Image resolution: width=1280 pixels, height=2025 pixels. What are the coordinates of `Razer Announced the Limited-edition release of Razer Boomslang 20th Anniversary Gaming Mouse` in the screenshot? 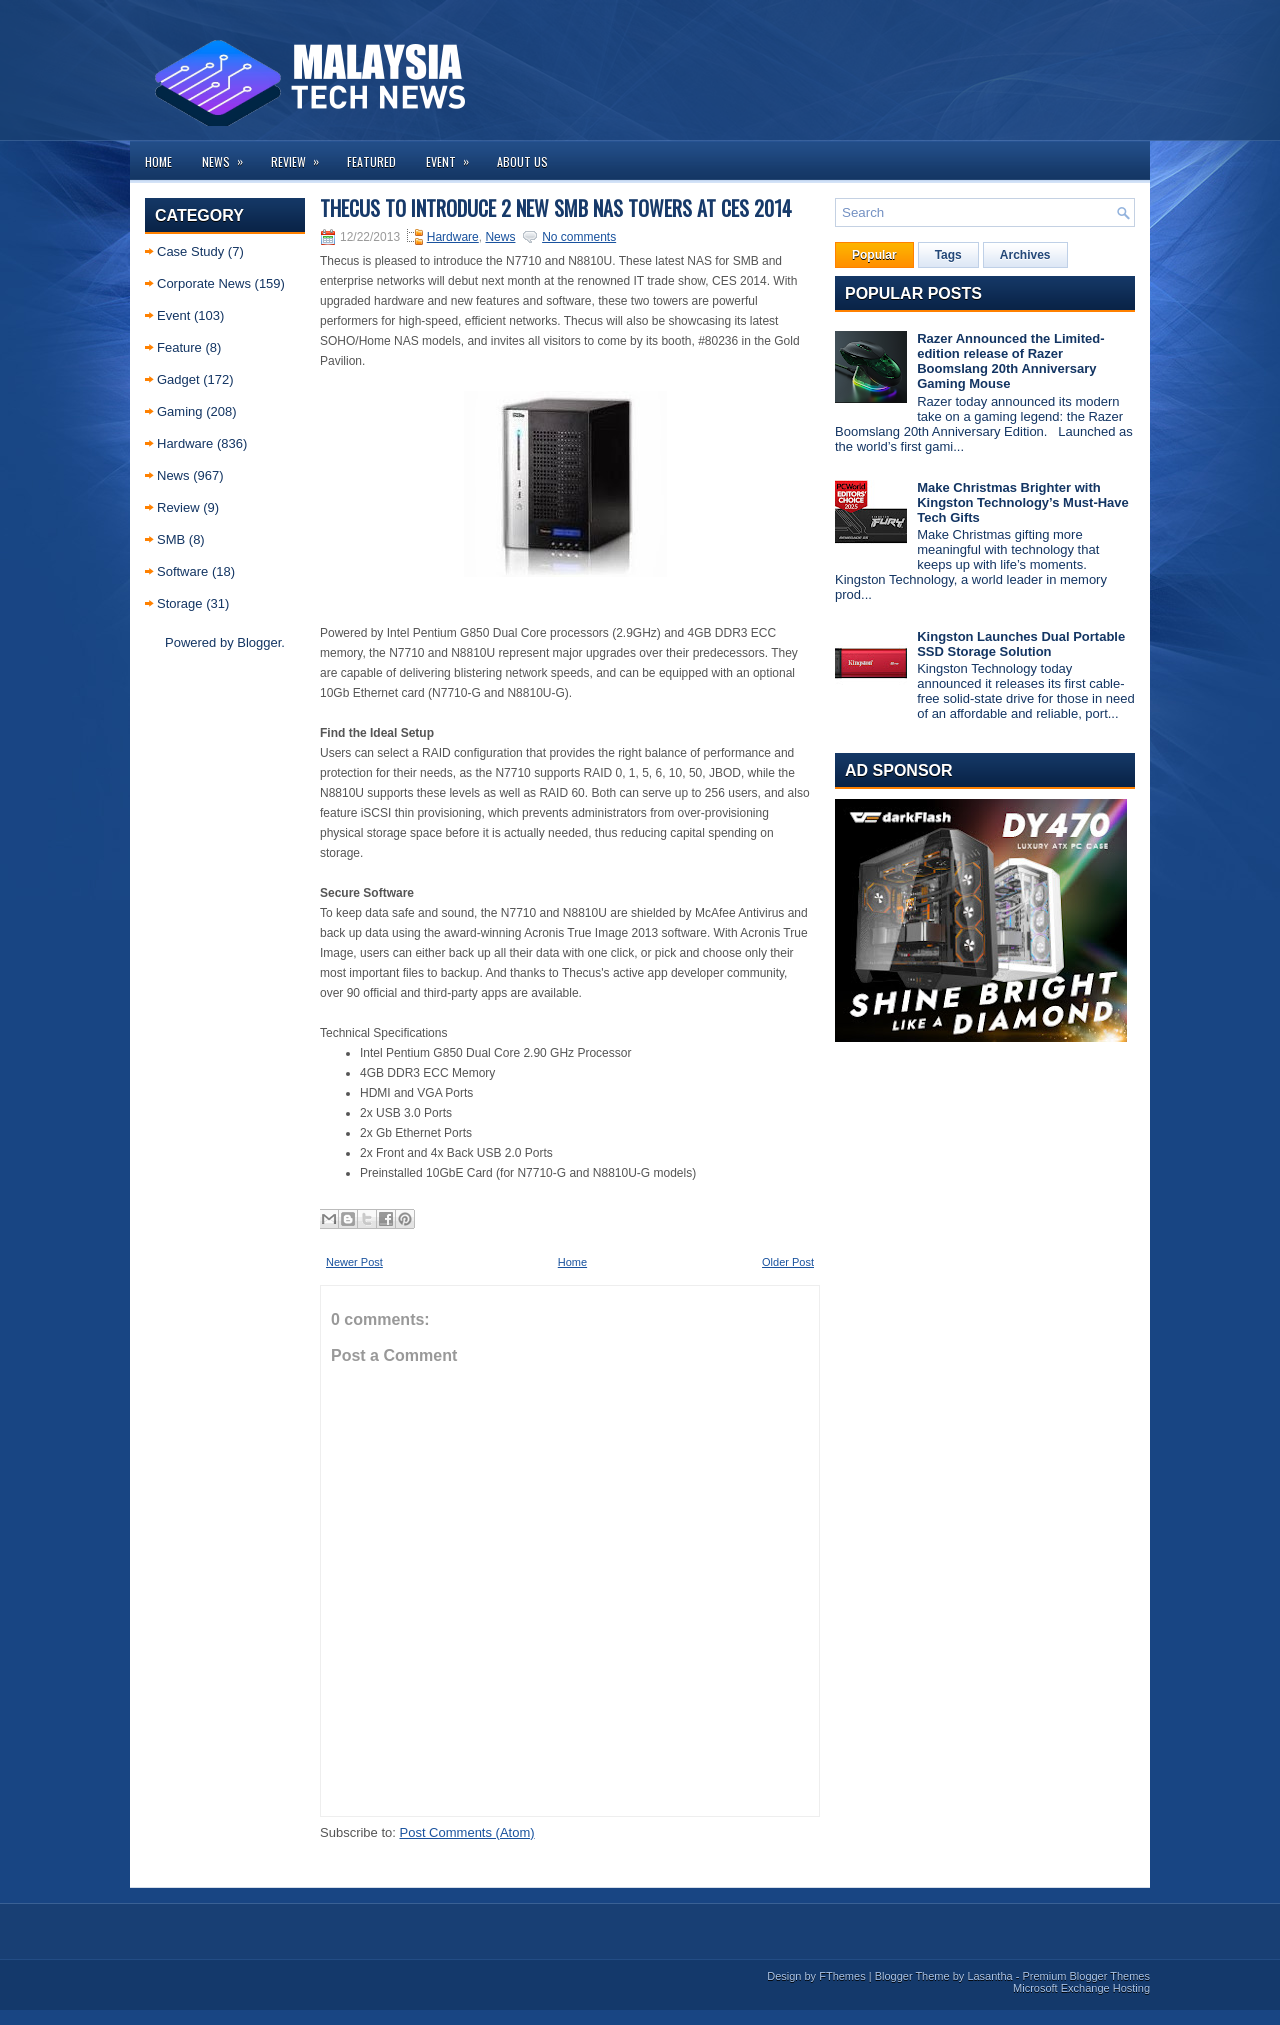 It's located at (1010, 361).